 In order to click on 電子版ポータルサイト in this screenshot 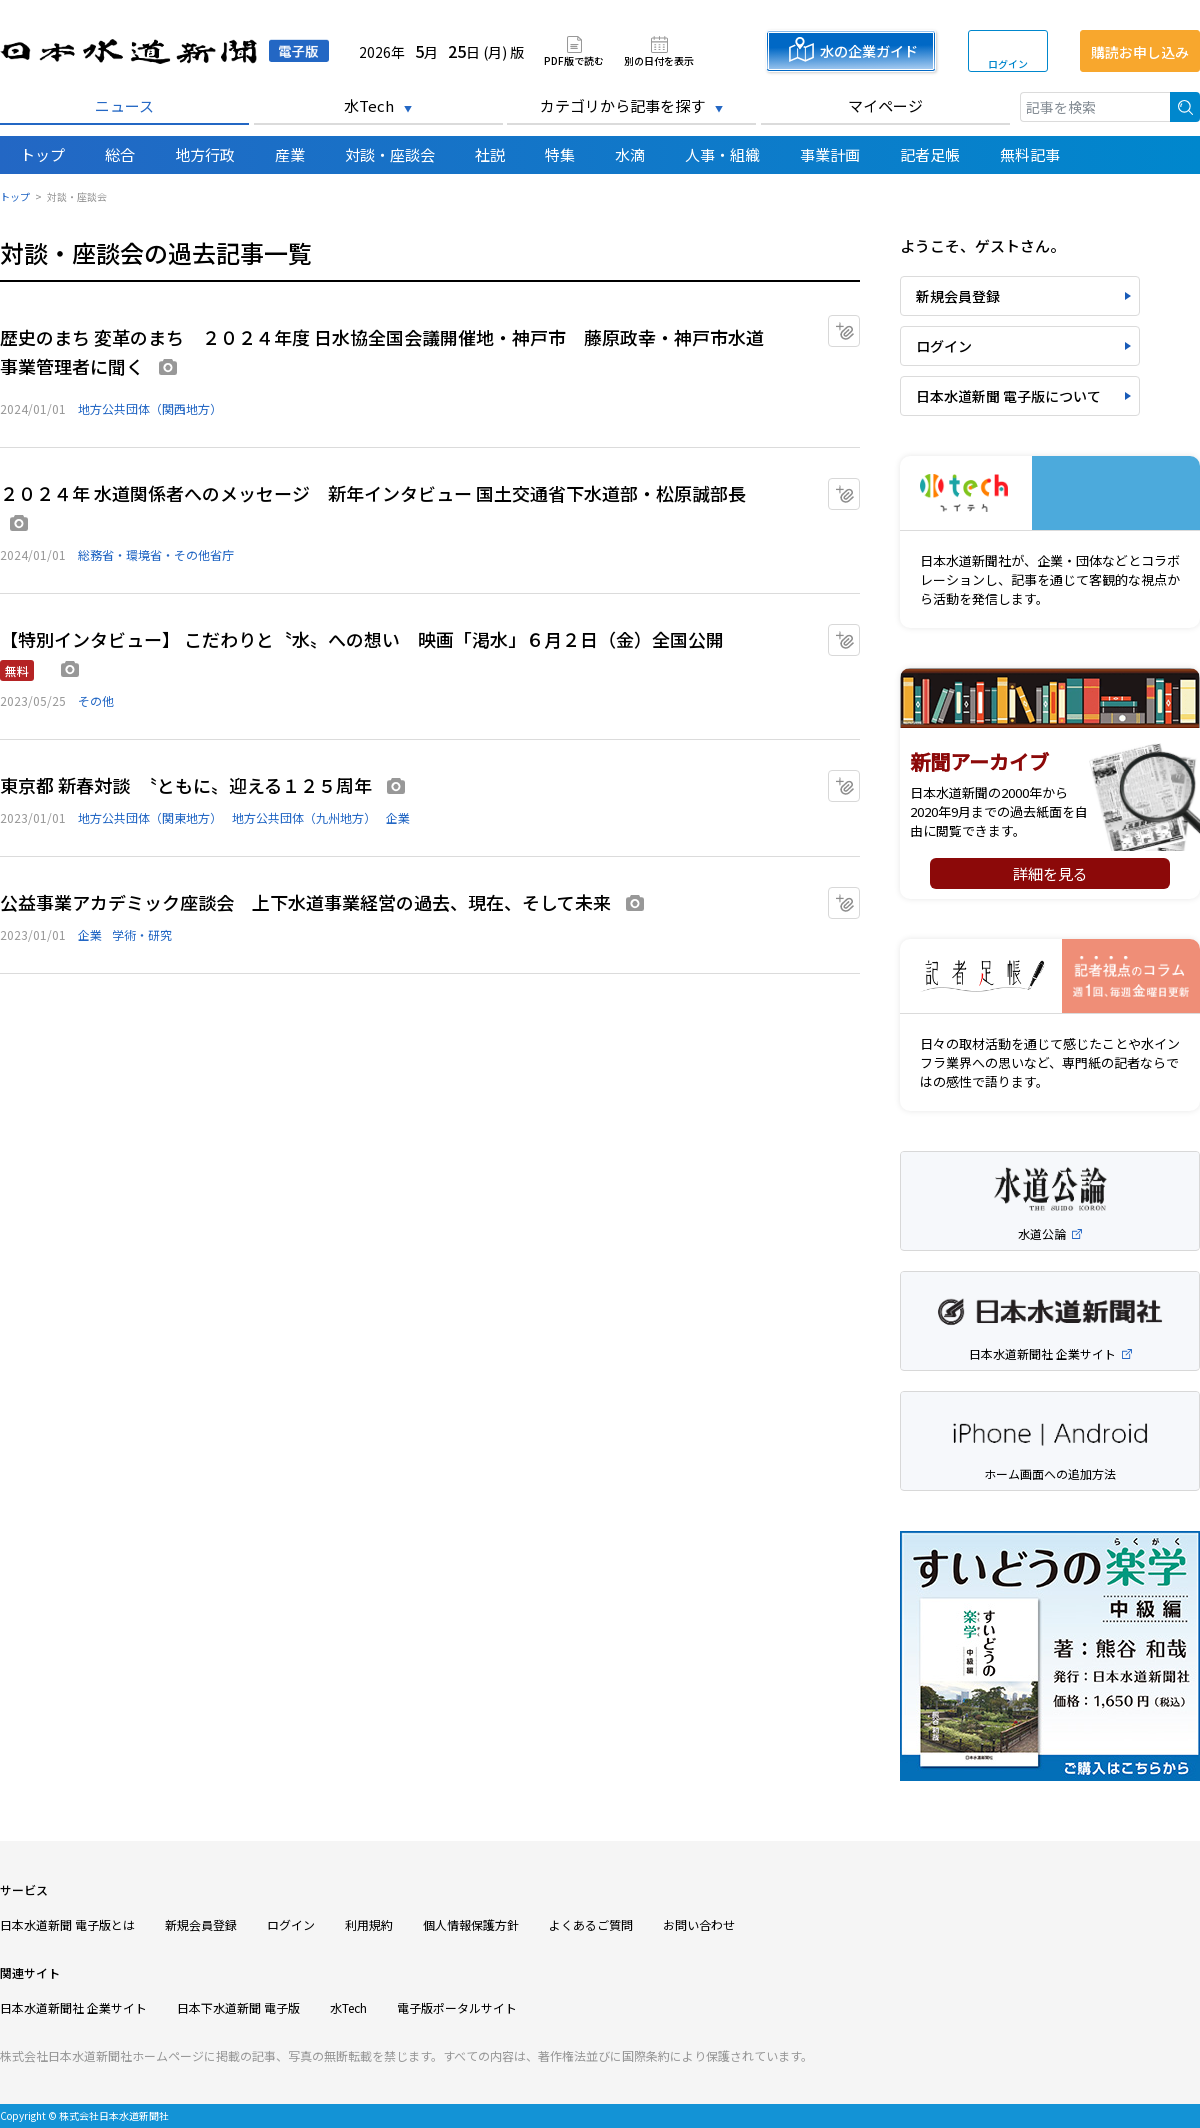, I will do `click(457, 2007)`.